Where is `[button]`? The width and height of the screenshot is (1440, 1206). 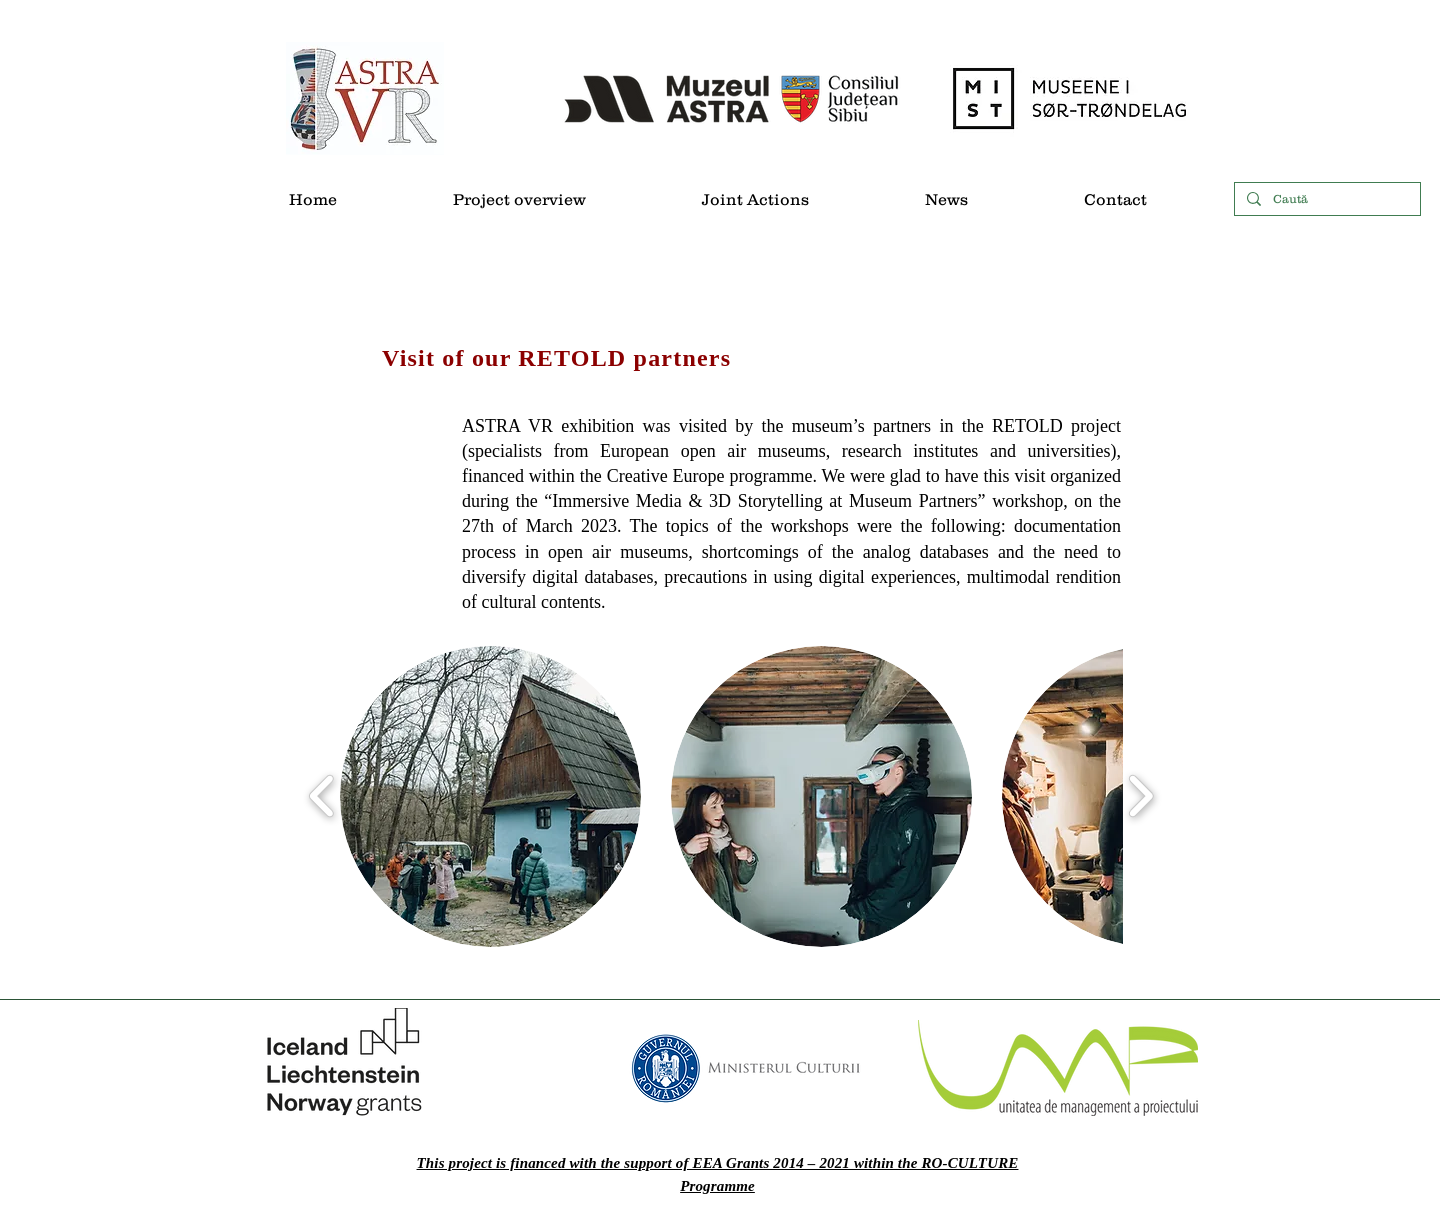
[button] is located at coordinates (490, 796).